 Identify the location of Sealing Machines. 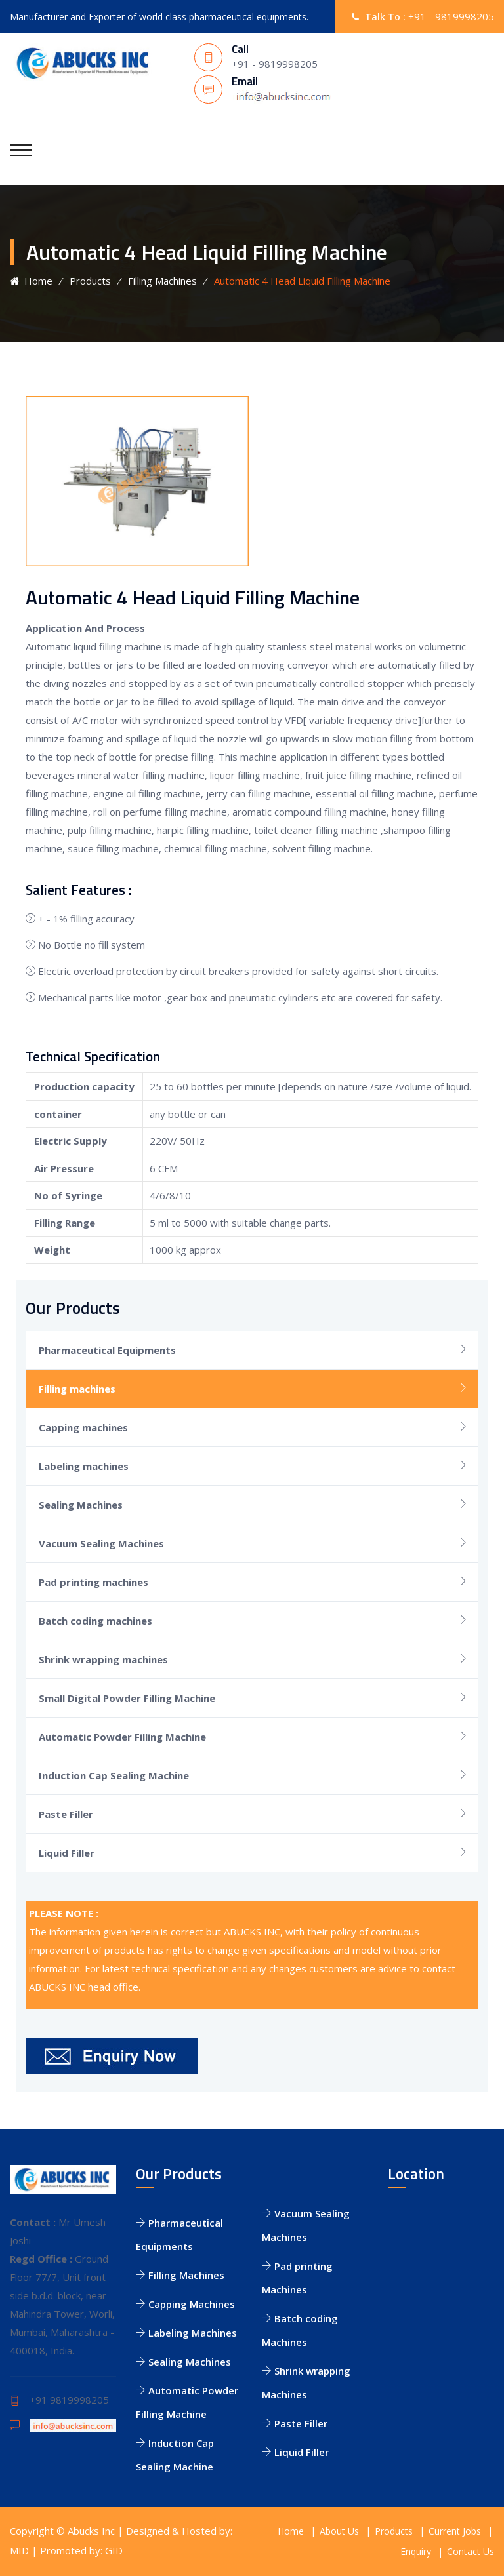
(81, 1504).